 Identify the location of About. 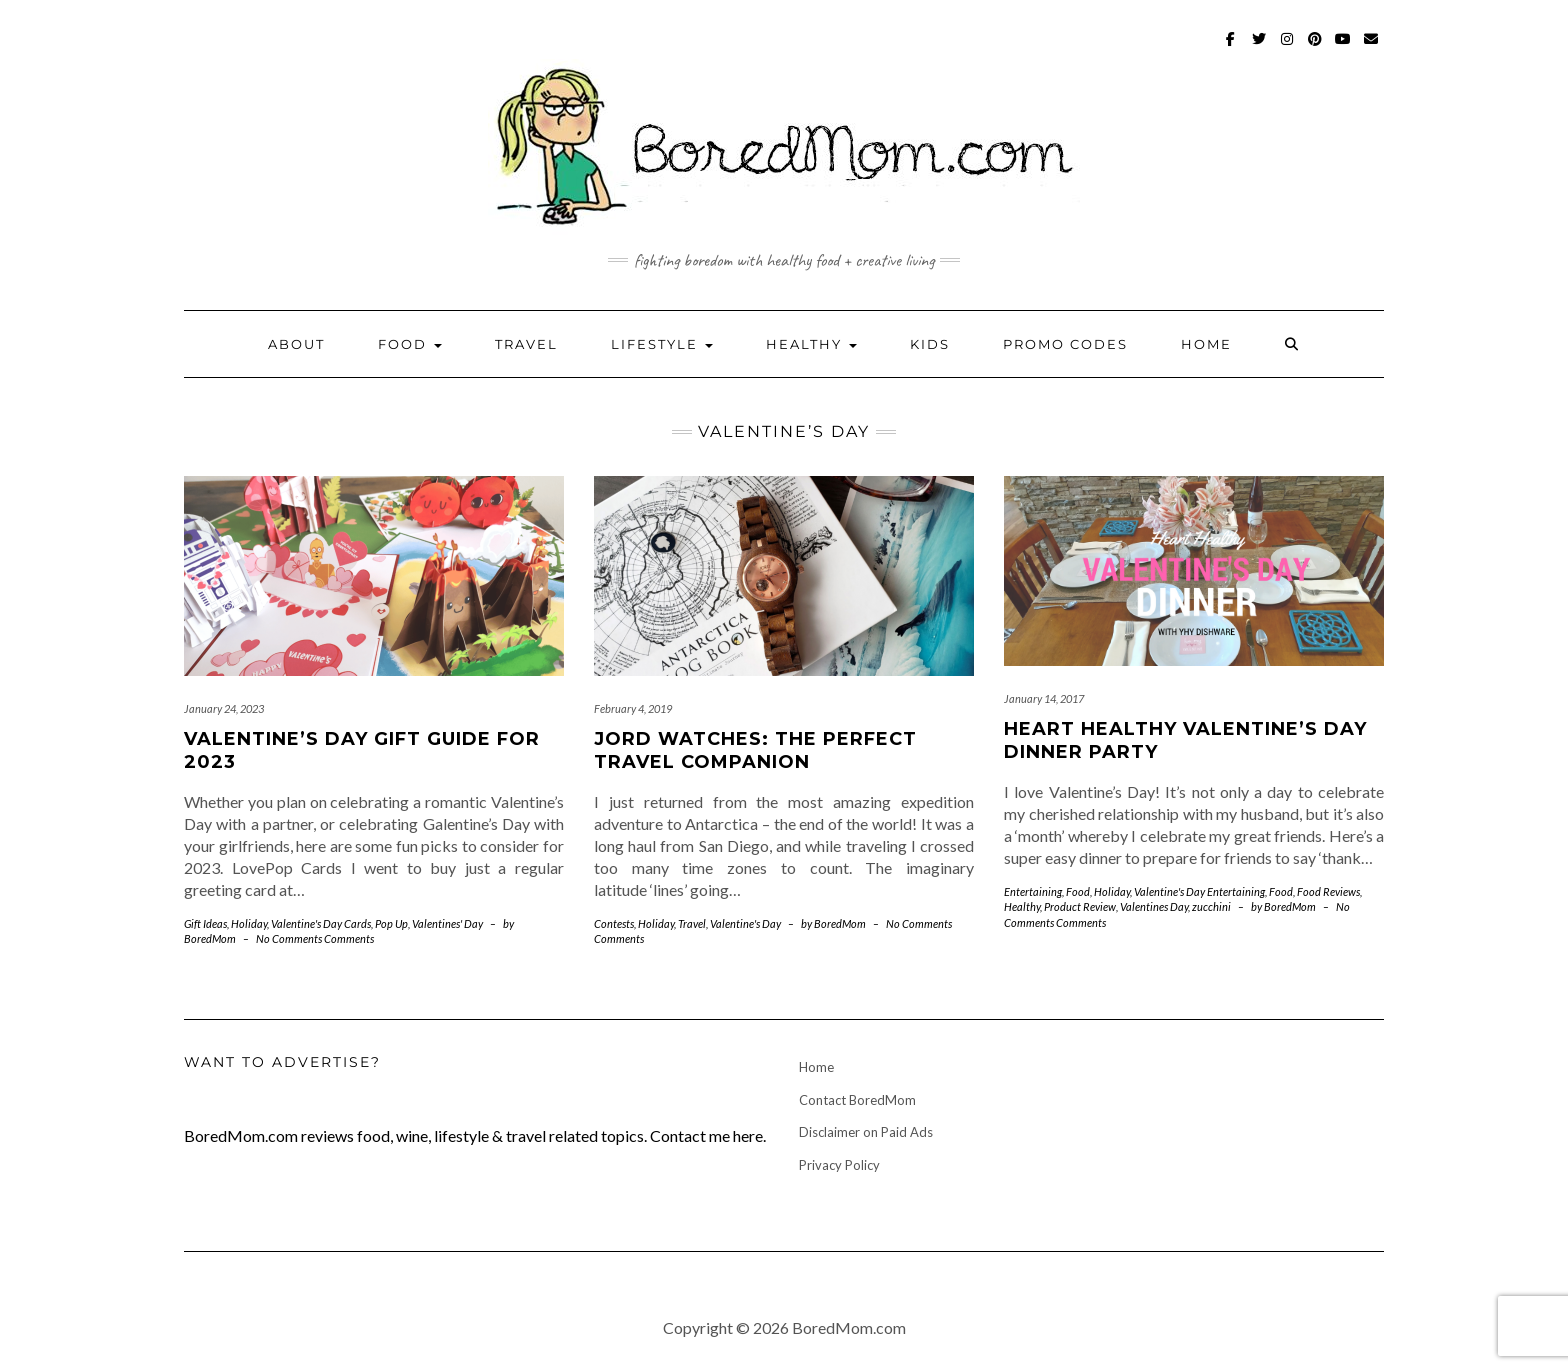
(296, 344).